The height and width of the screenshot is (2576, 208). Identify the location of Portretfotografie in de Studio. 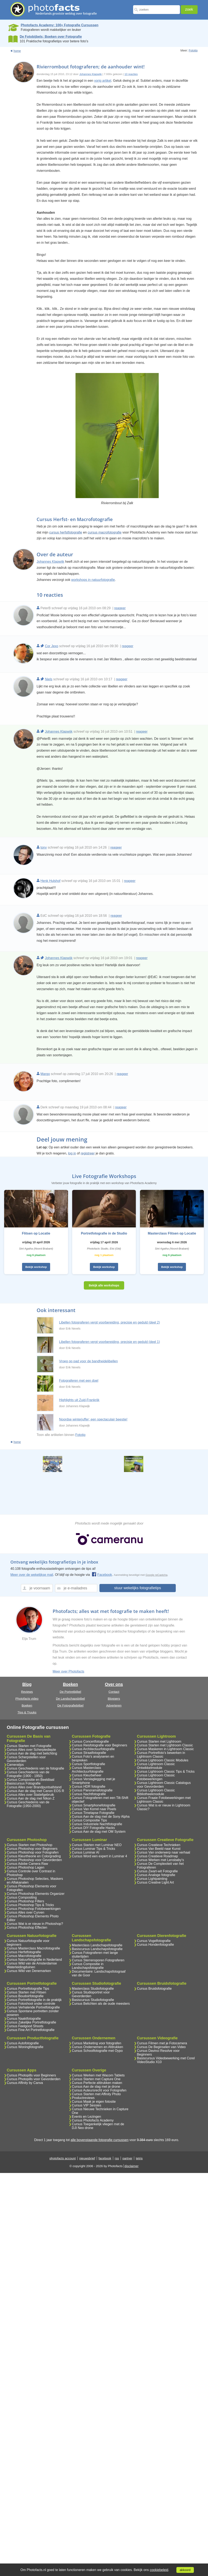
(104, 1233).